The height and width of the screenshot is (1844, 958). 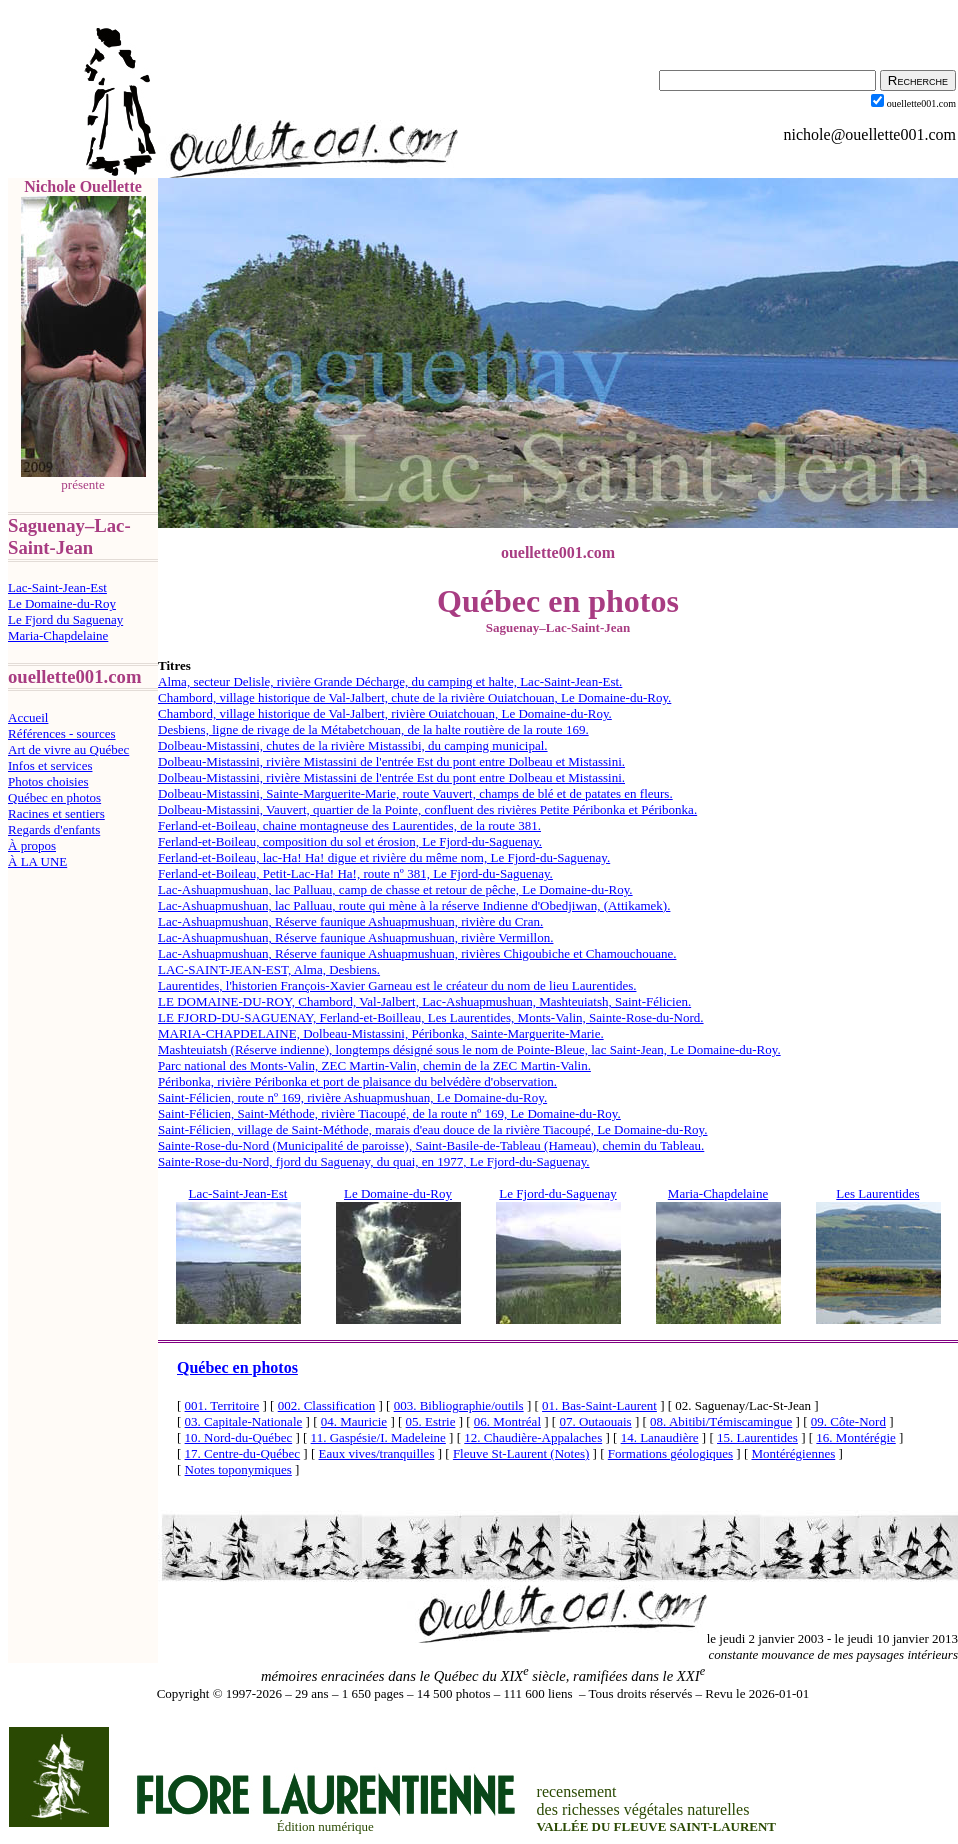 I want to click on Dolbeau-Mistassini, chutes de la rivière Mistassibi, du camping municipal., so click(x=353, y=745).